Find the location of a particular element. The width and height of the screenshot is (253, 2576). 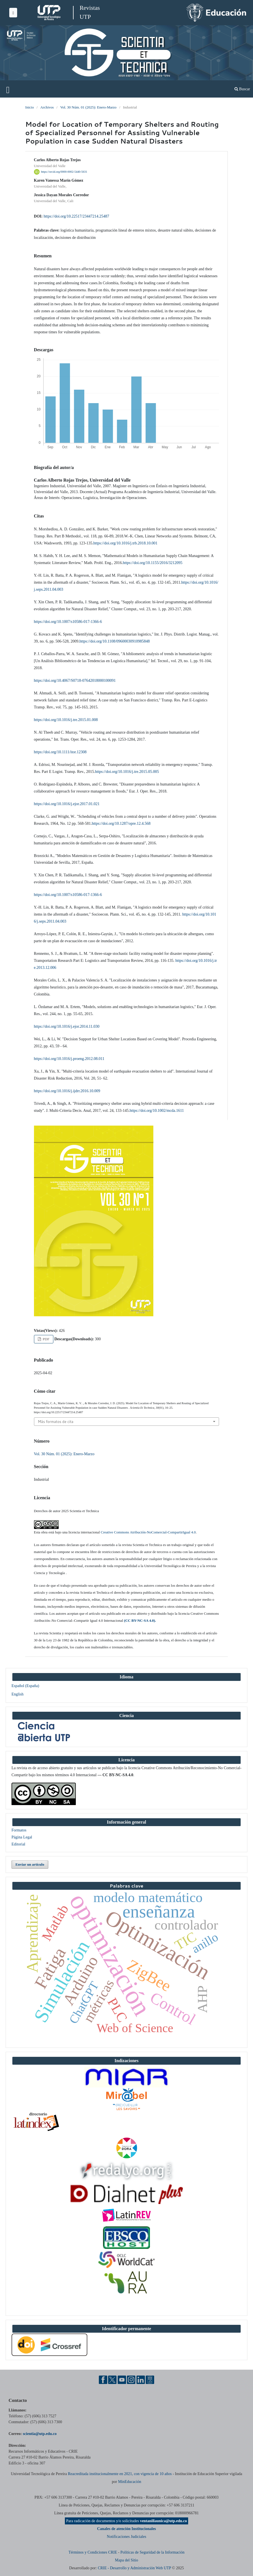

https://doi.org/10.4067/S0718-07642018000100091 is located at coordinates (75, 680).